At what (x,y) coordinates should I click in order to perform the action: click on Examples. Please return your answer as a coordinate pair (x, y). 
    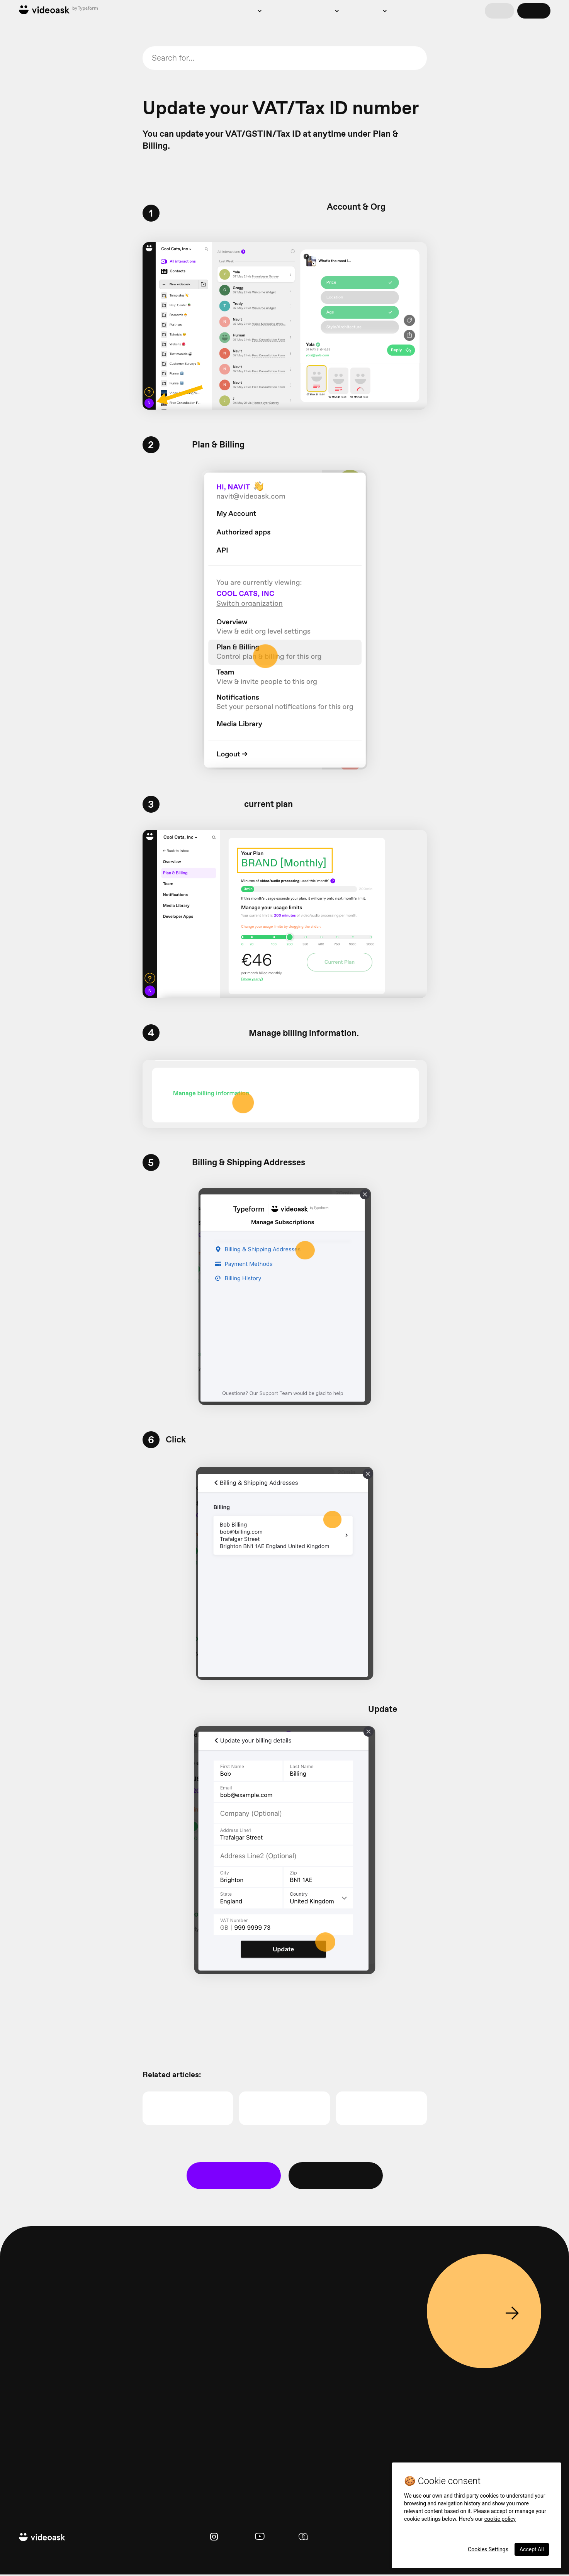
    Looking at the image, I should click on (319, 11).